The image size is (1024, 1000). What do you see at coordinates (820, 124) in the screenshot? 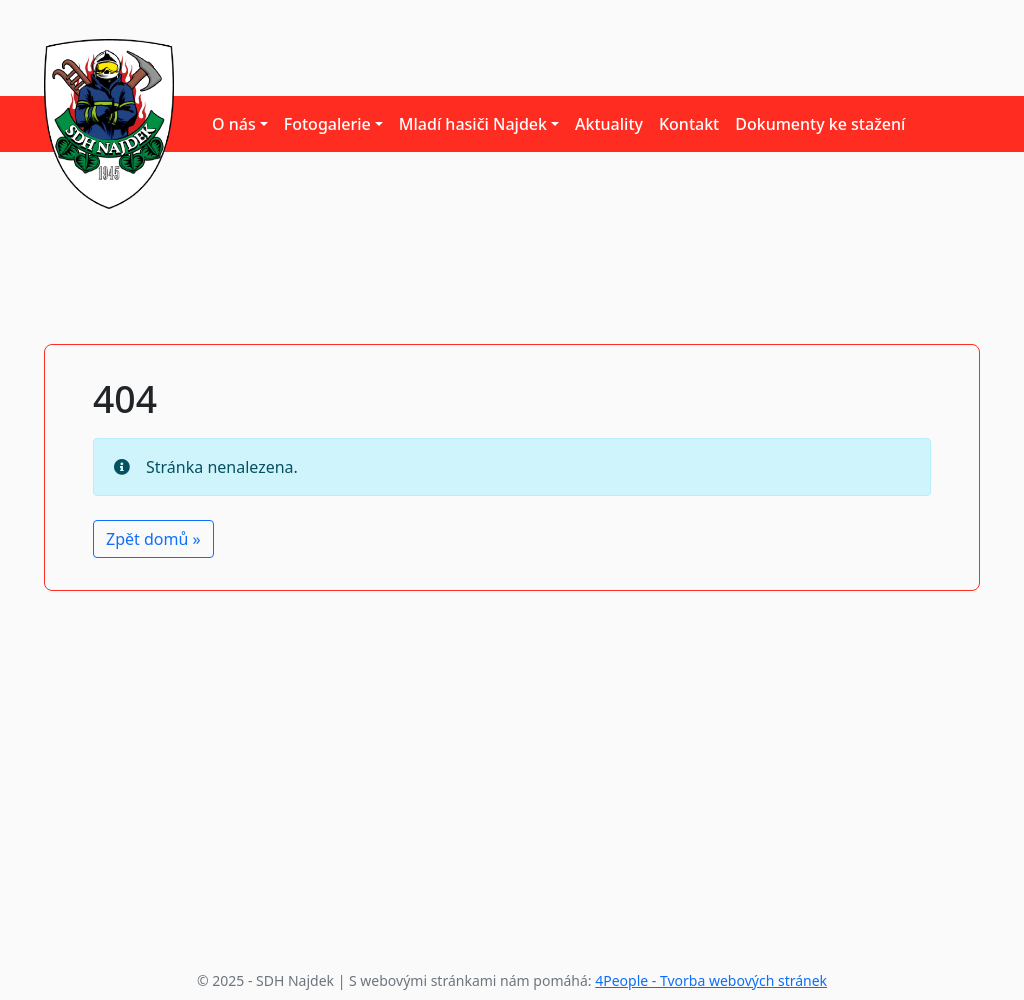
I see `Dokumenty ke stažení` at bounding box center [820, 124].